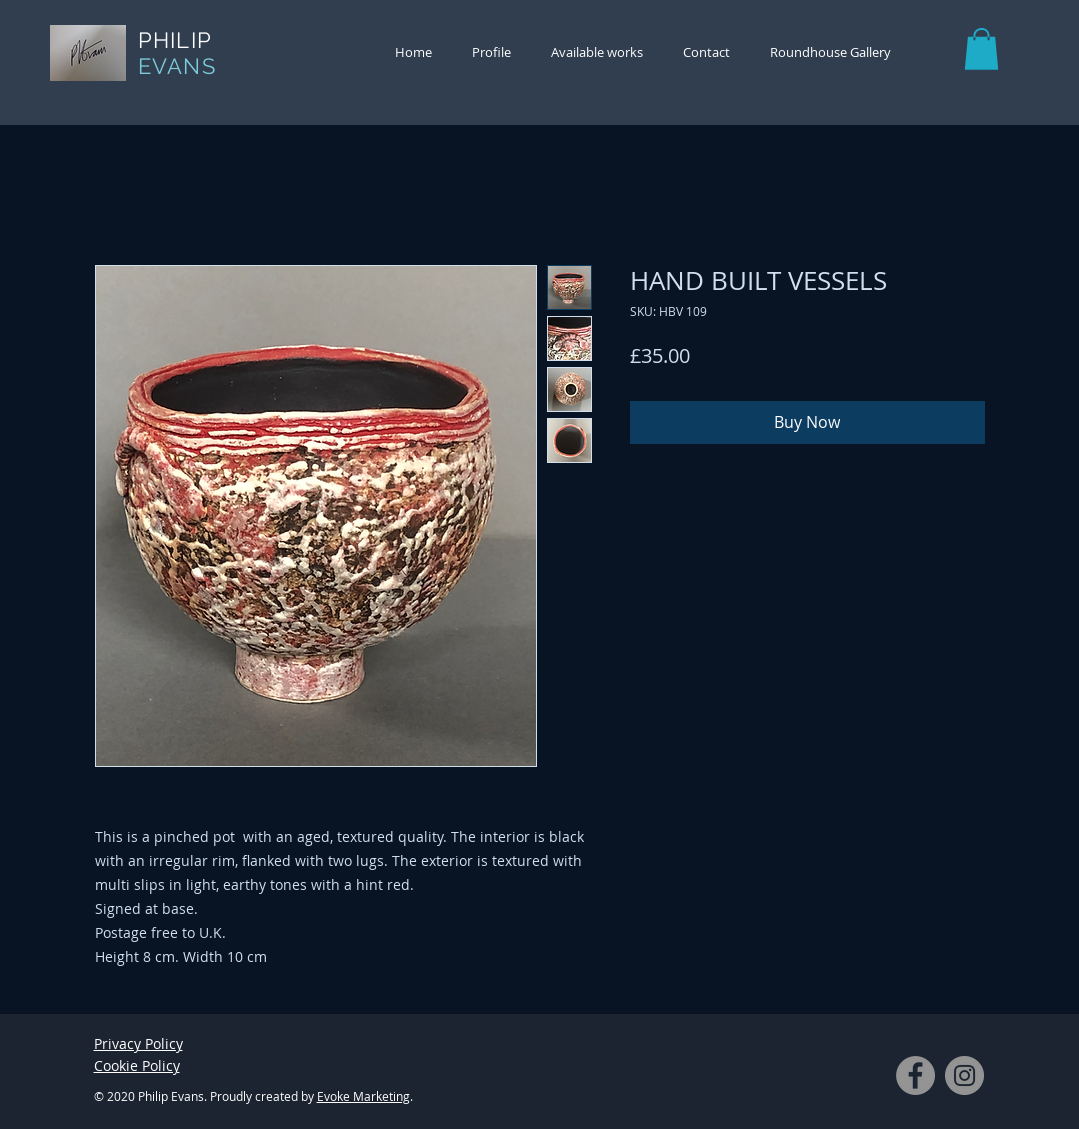 Image resolution: width=1079 pixels, height=1129 pixels. Describe the element at coordinates (964, 1075) in the screenshot. I see `[Instagram]` at that location.